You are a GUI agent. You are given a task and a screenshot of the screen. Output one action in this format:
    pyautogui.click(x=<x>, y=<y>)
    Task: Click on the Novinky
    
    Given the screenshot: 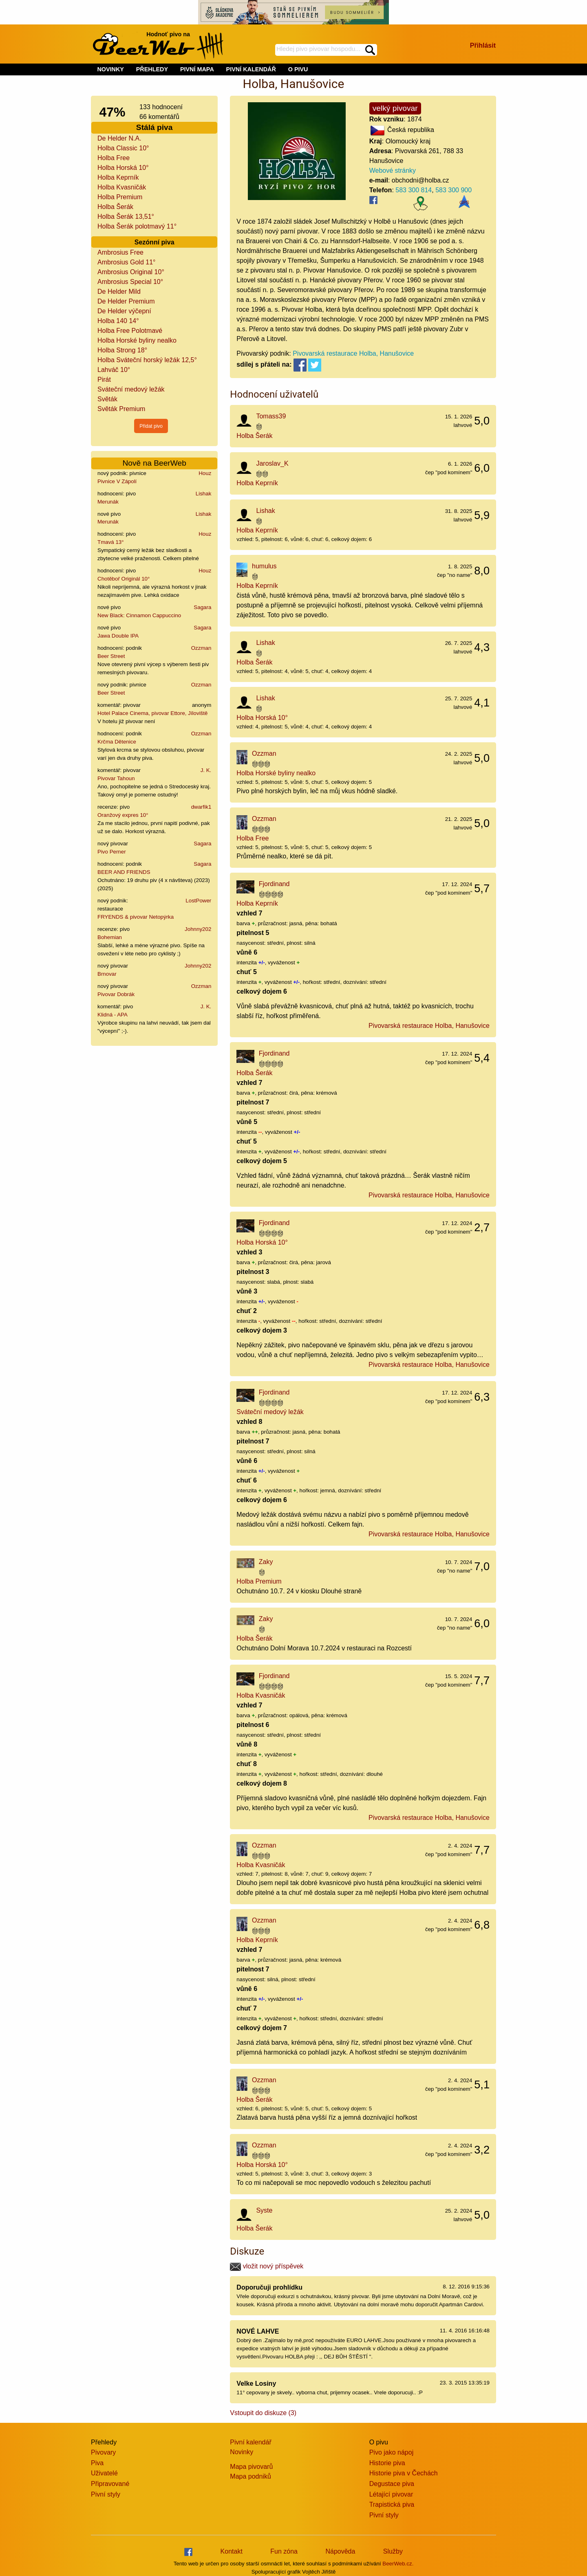 What is the action you would take?
    pyautogui.click(x=241, y=2451)
    